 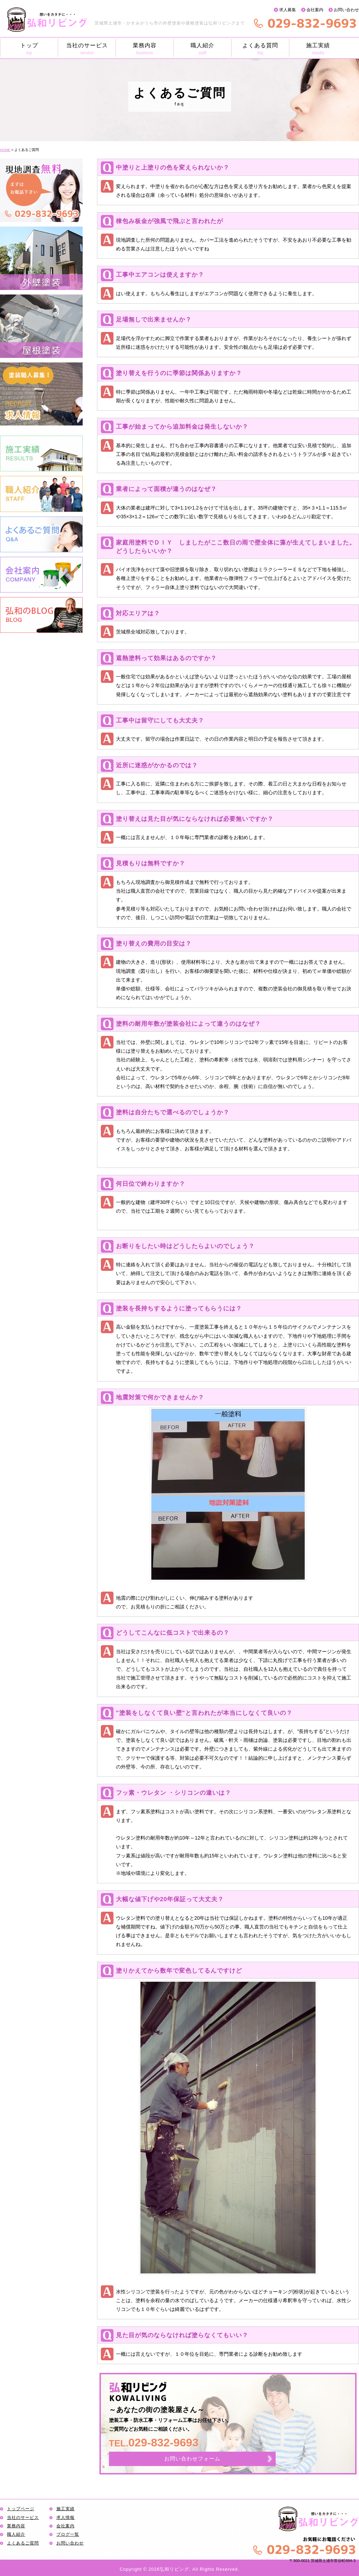 I want to click on よくある質問, so click(x=260, y=48).